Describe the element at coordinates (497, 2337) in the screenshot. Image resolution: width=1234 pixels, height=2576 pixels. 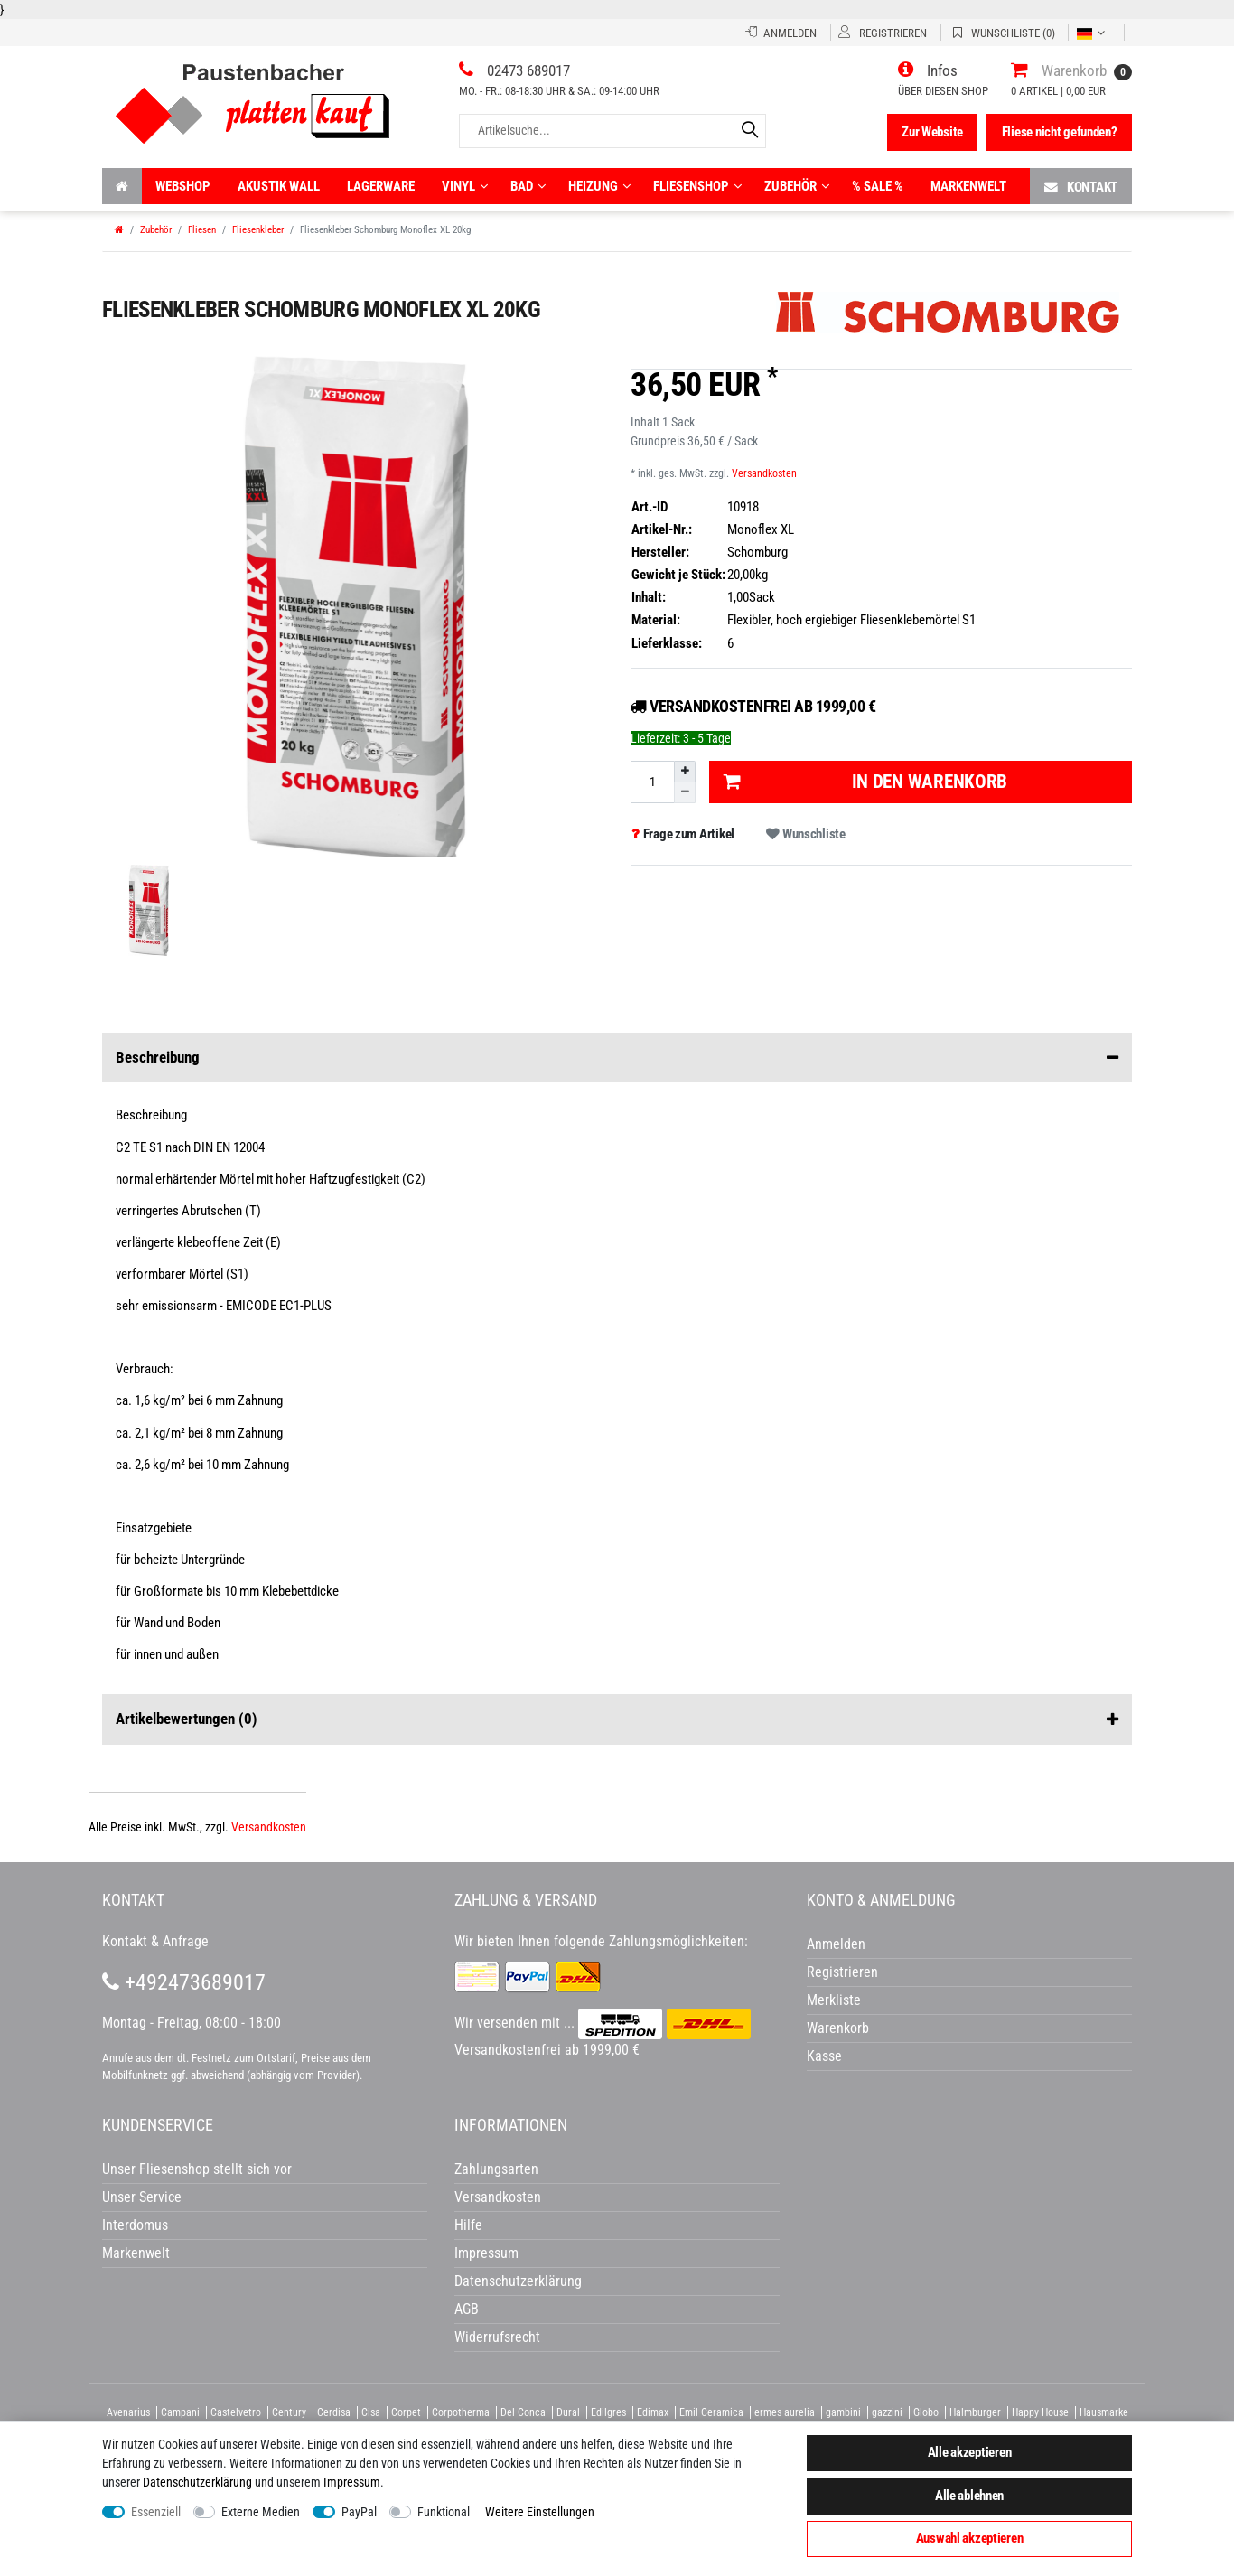
I see `Widerrufsrecht` at that location.